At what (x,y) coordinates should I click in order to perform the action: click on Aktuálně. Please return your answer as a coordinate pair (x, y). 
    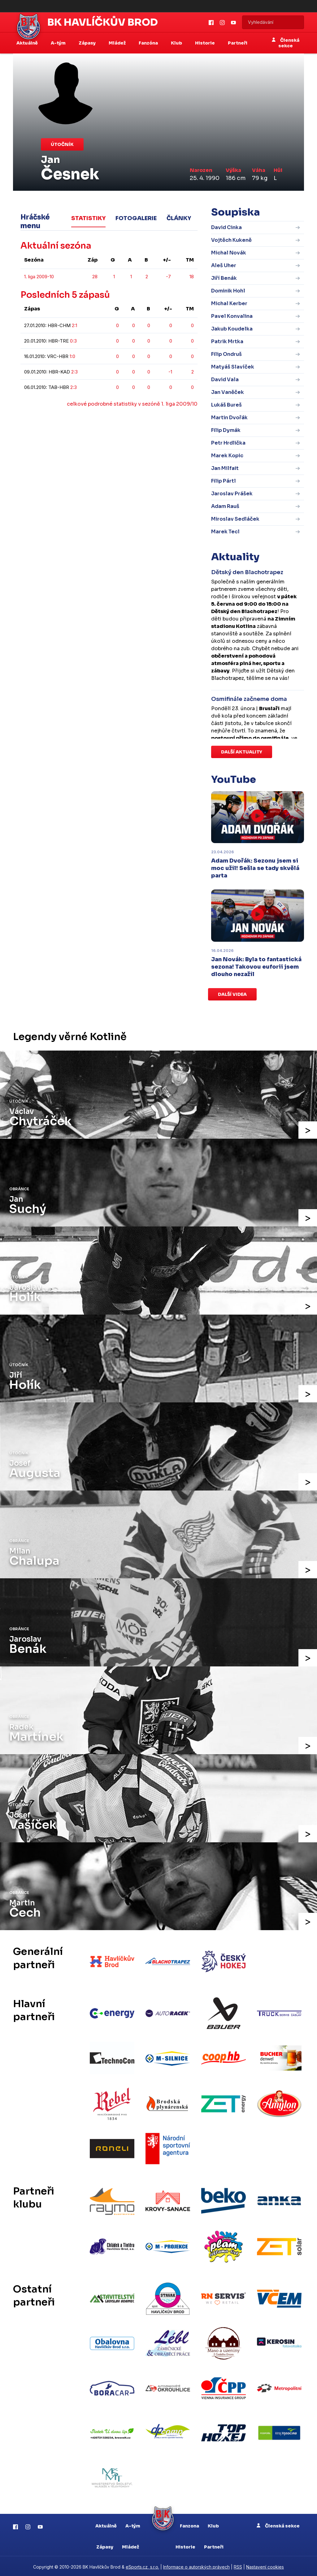
    Looking at the image, I should click on (106, 2524).